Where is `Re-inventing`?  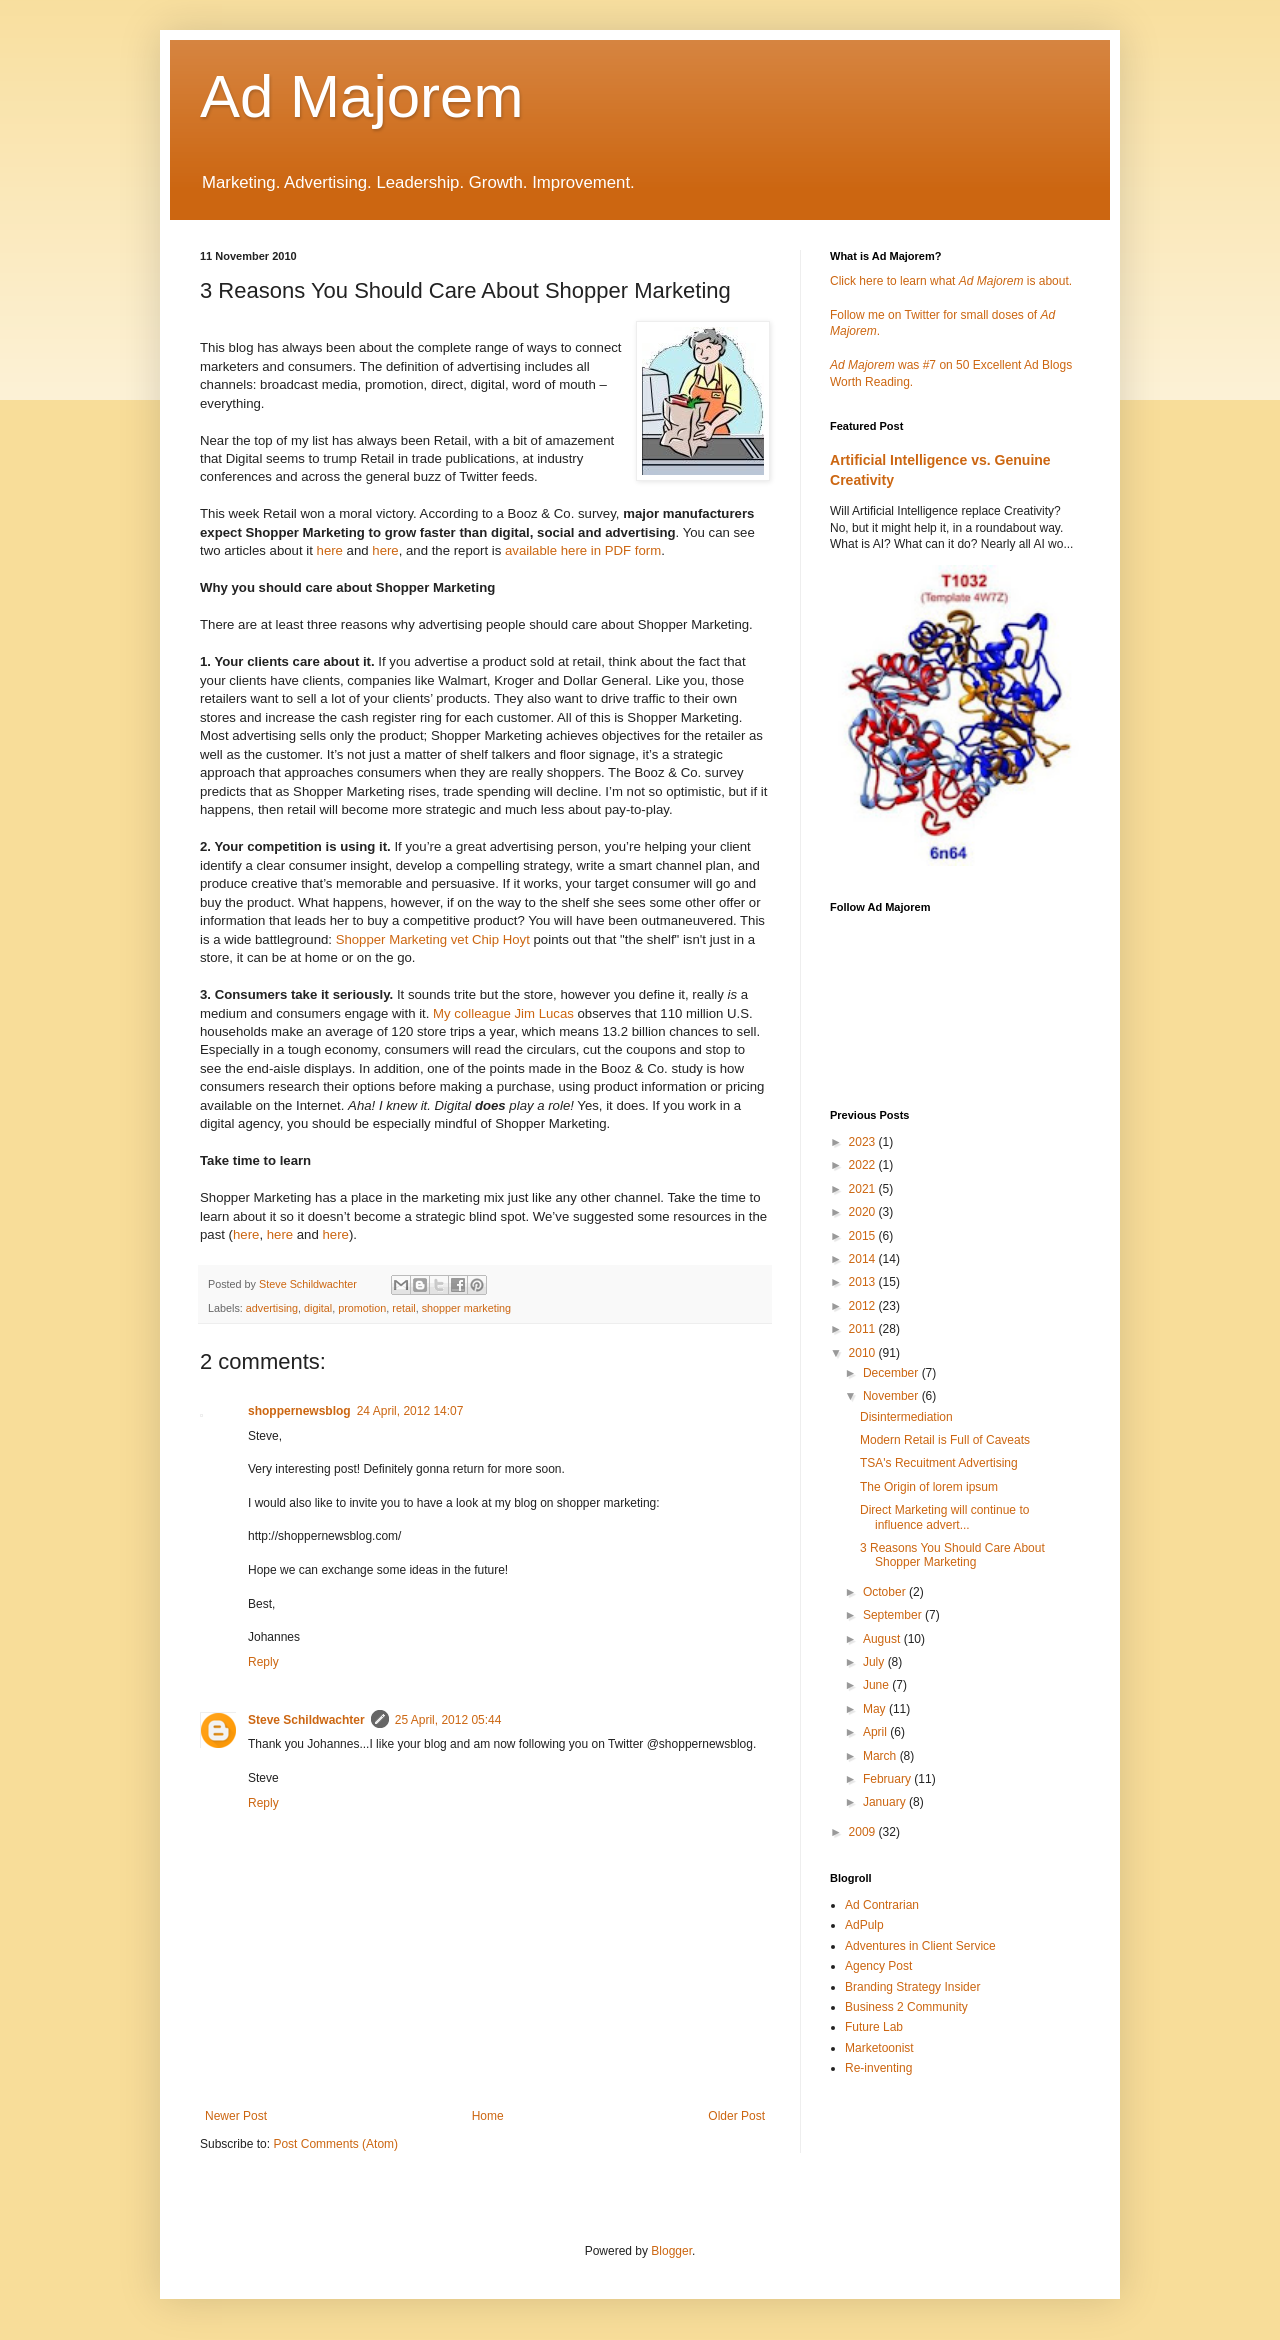
Re-inventing is located at coordinates (878, 2068).